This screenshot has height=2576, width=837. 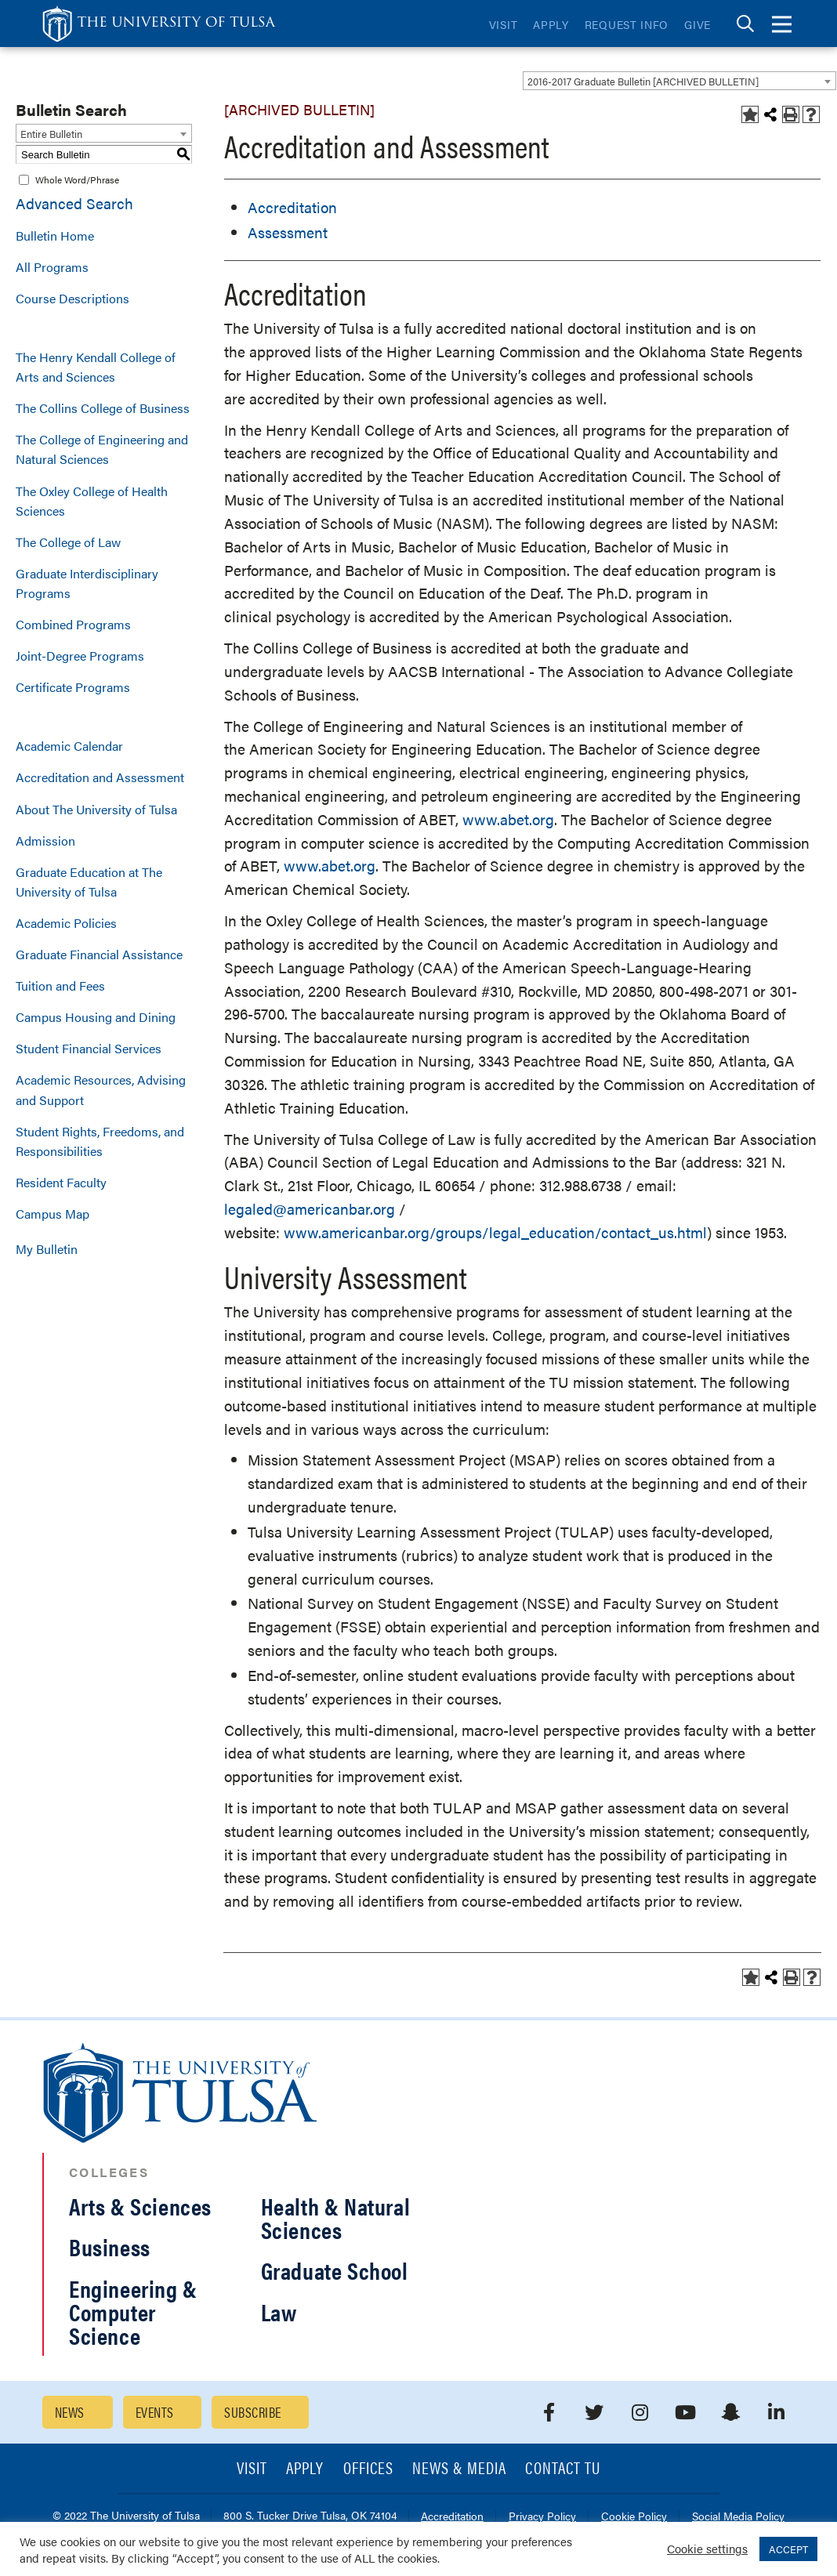 I want to click on Combined Programs, so click(x=73, y=624).